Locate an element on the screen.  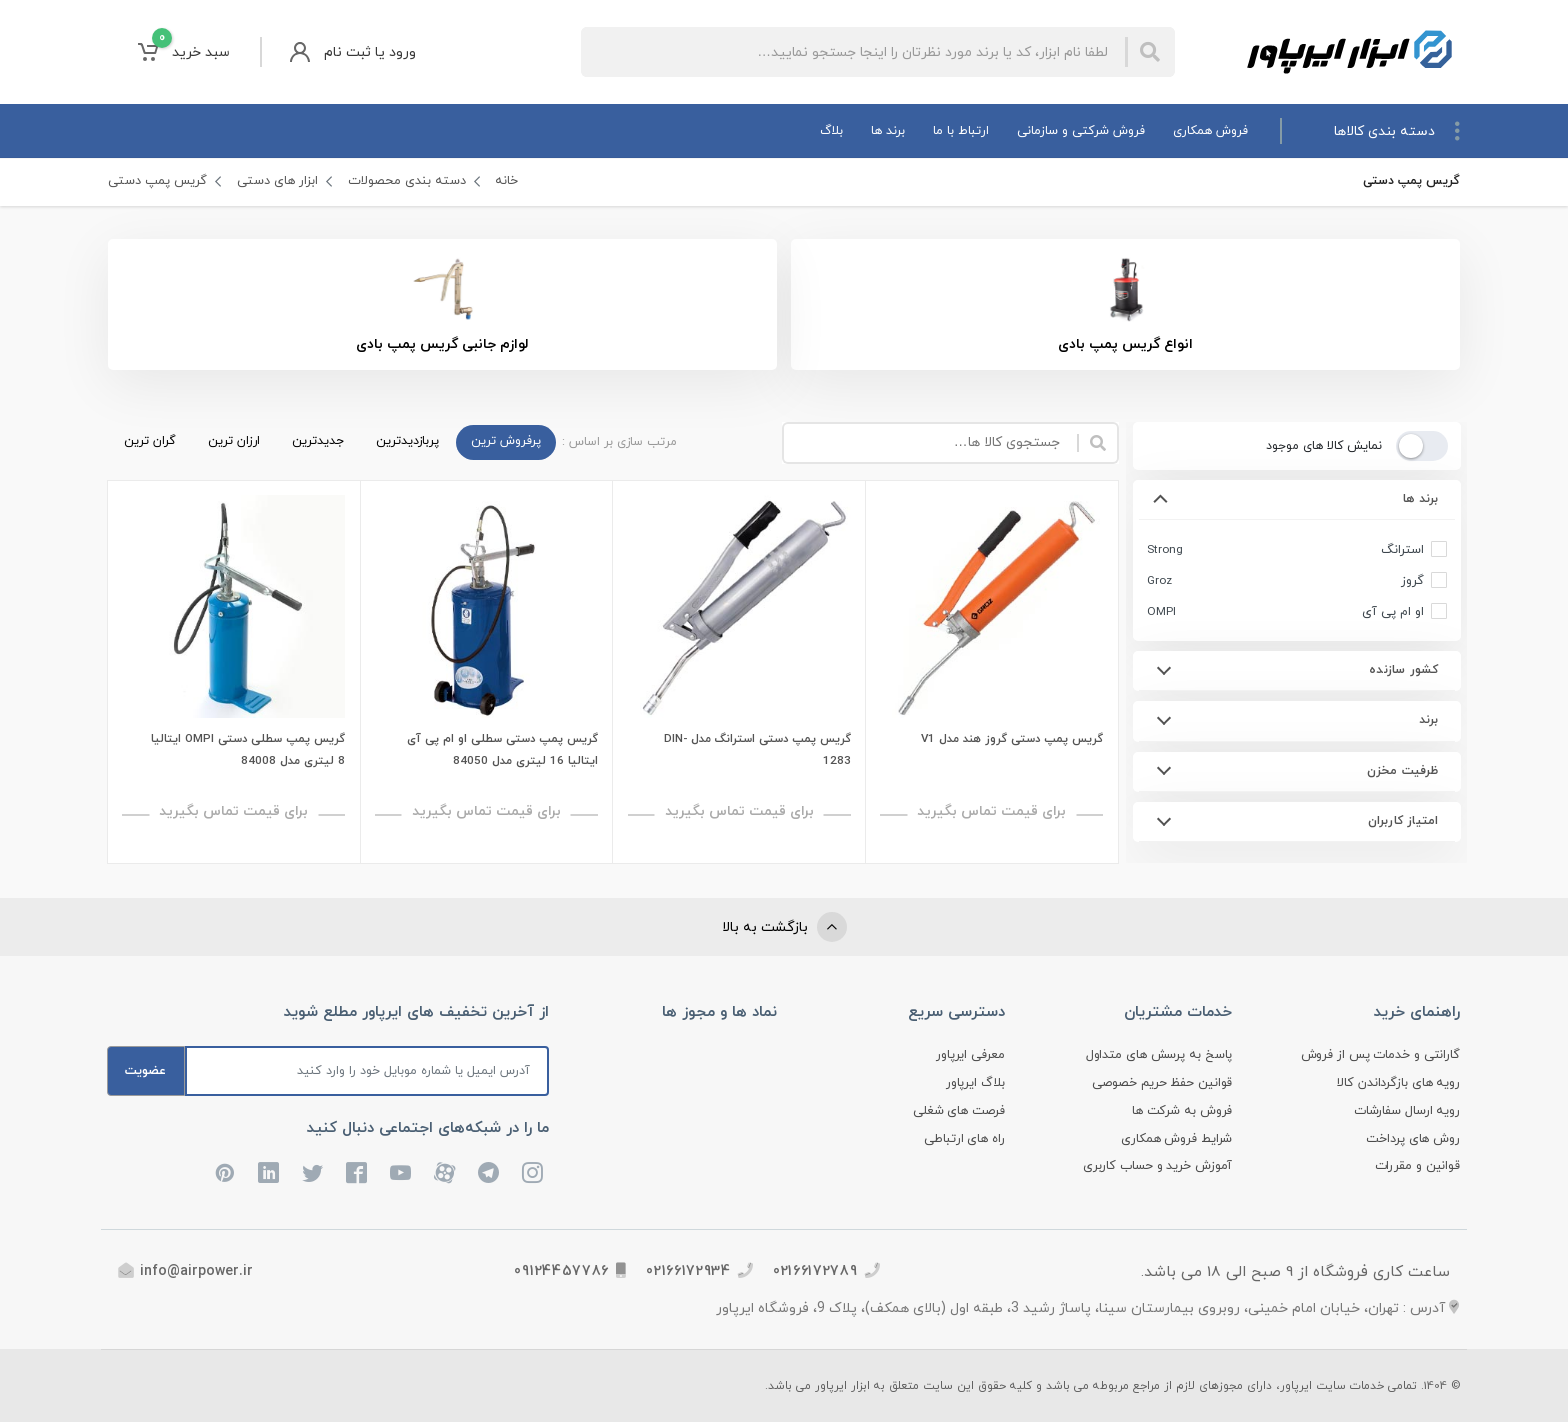
[Site search] is located at coordinates (853, 52).